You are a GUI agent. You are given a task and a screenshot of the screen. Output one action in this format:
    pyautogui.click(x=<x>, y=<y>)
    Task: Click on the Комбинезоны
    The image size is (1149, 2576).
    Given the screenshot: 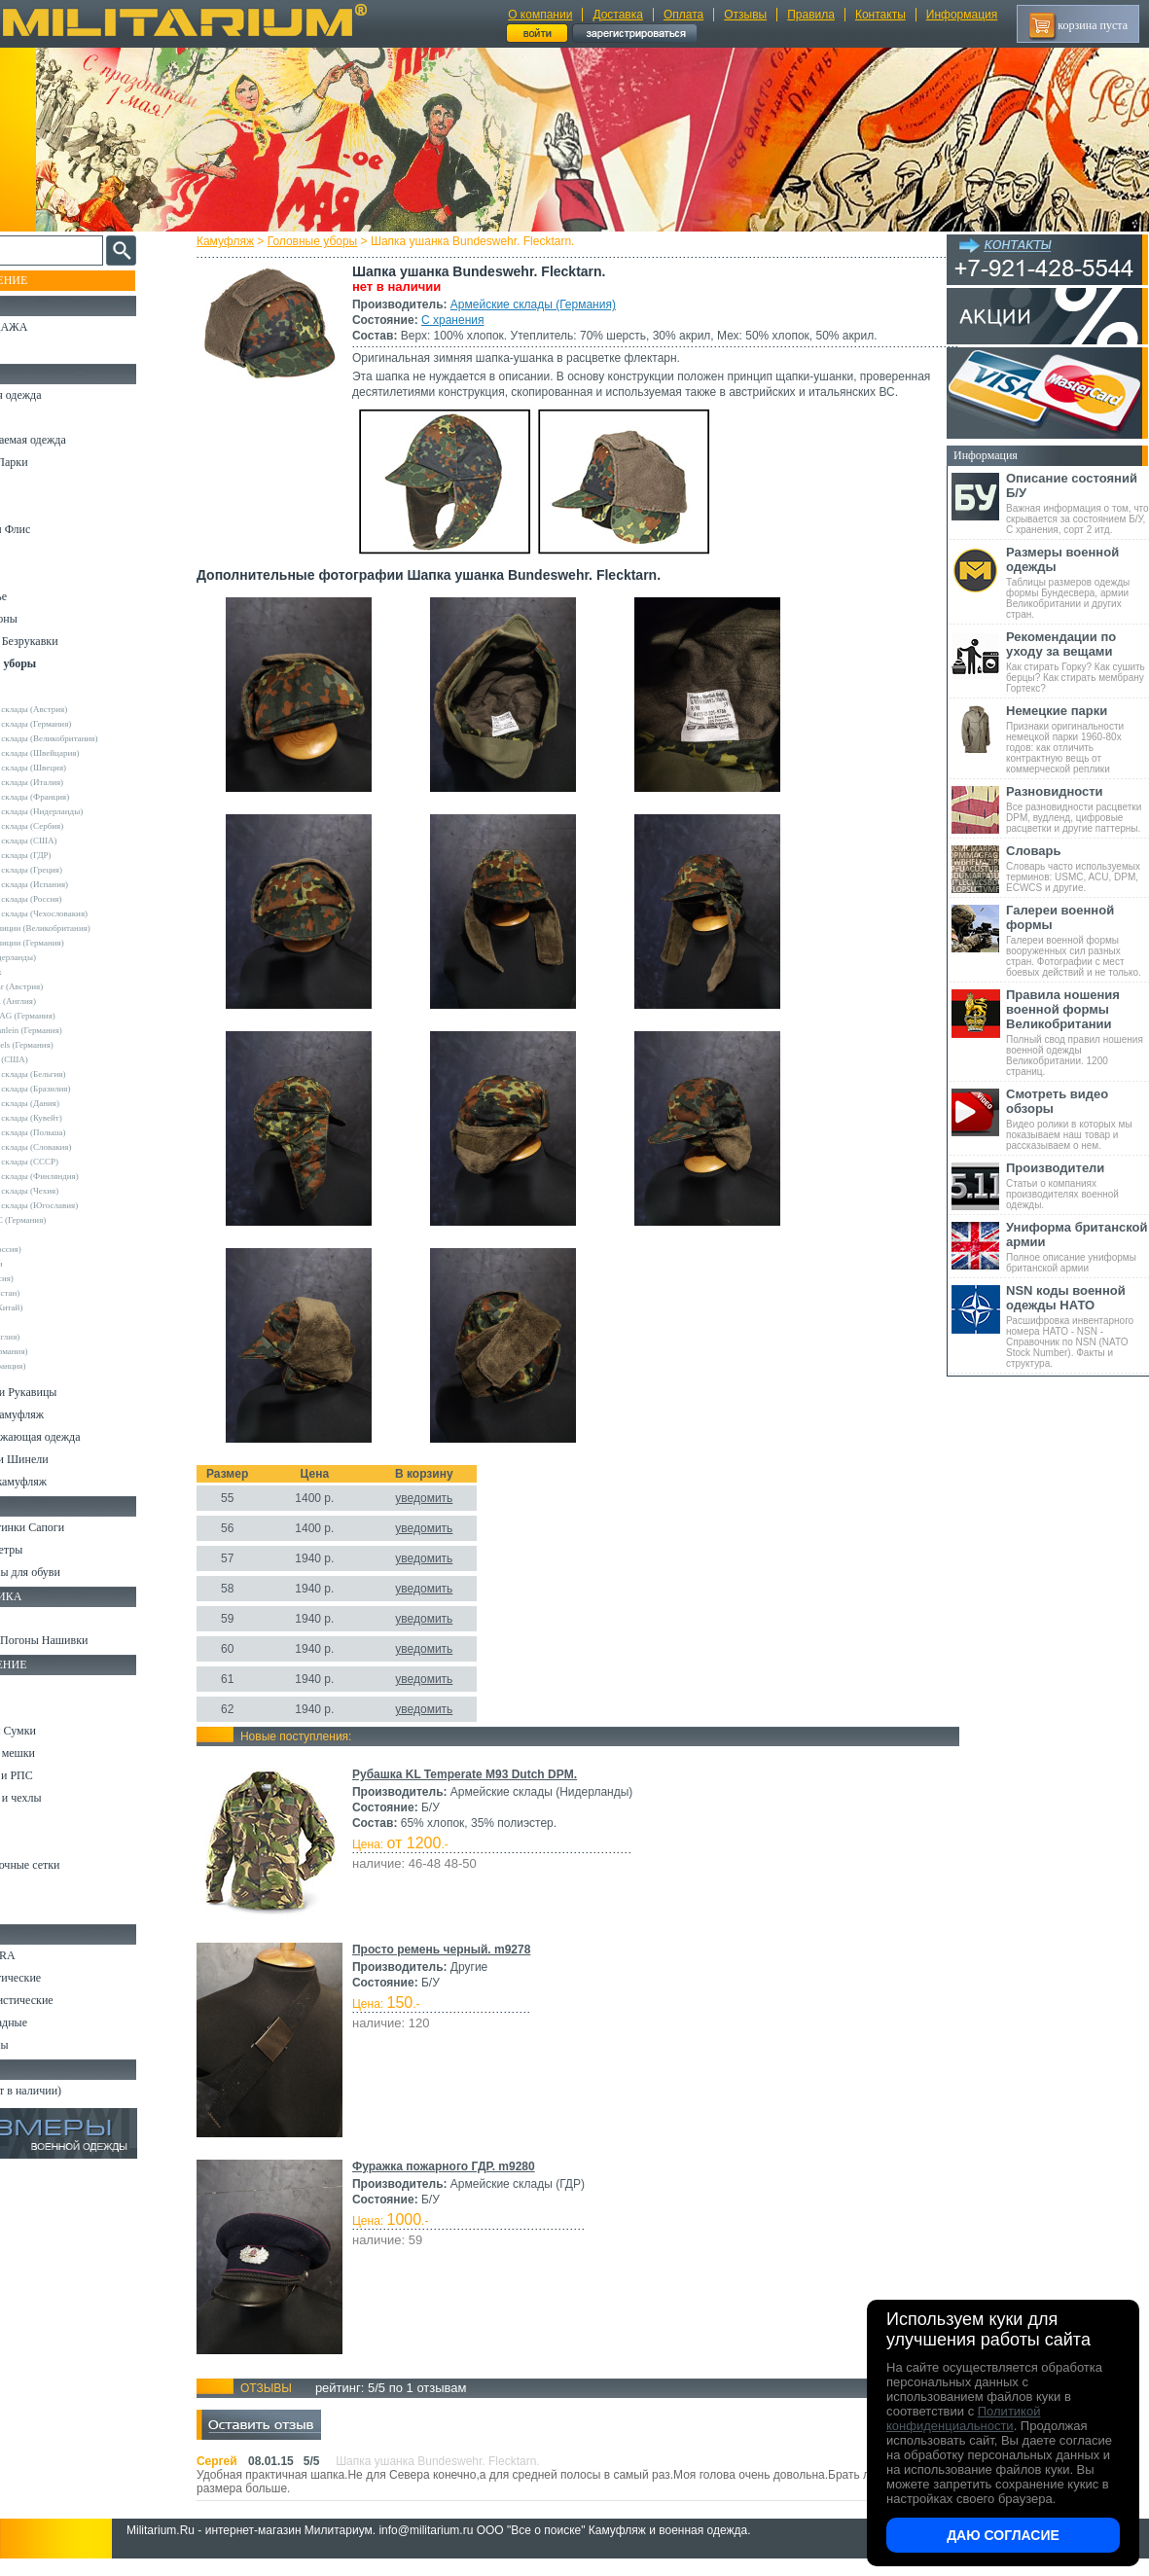 What is the action you would take?
    pyautogui.click(x=48, y=619)
    